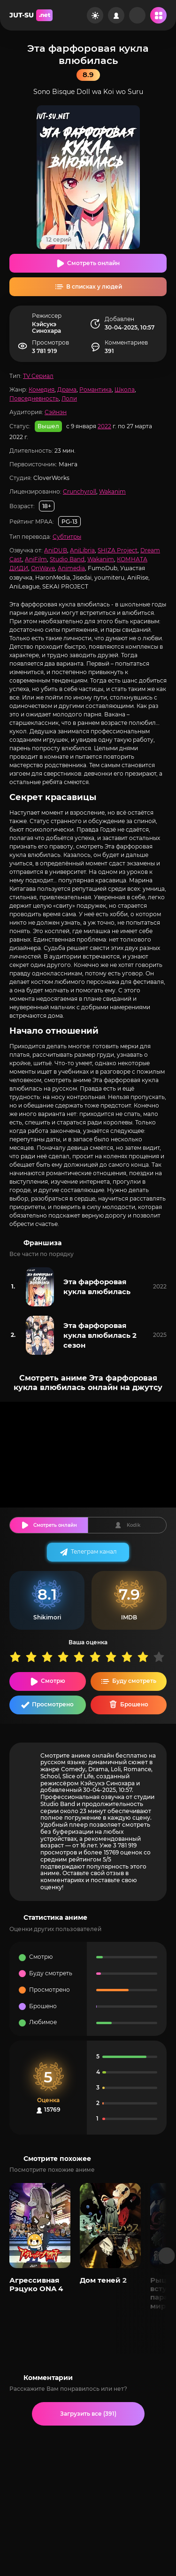 This screenshot has width=176, height=2576. What do you see at coordinates (38, 375) in the screenshot?
I see `TV Сериал` at bounding box center [38, 375].